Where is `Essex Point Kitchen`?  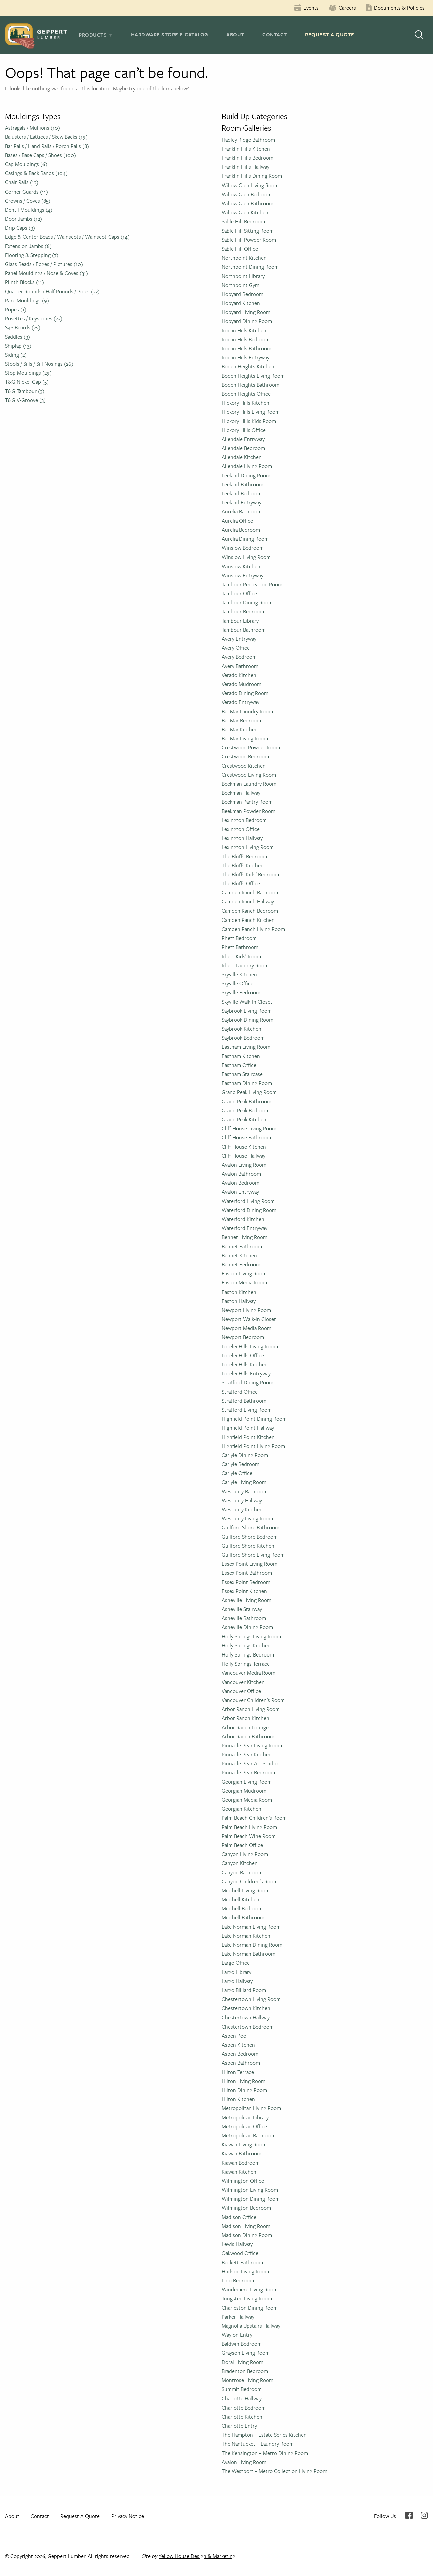
Essex Point Kitchen is located at coordinates (244, 1591).